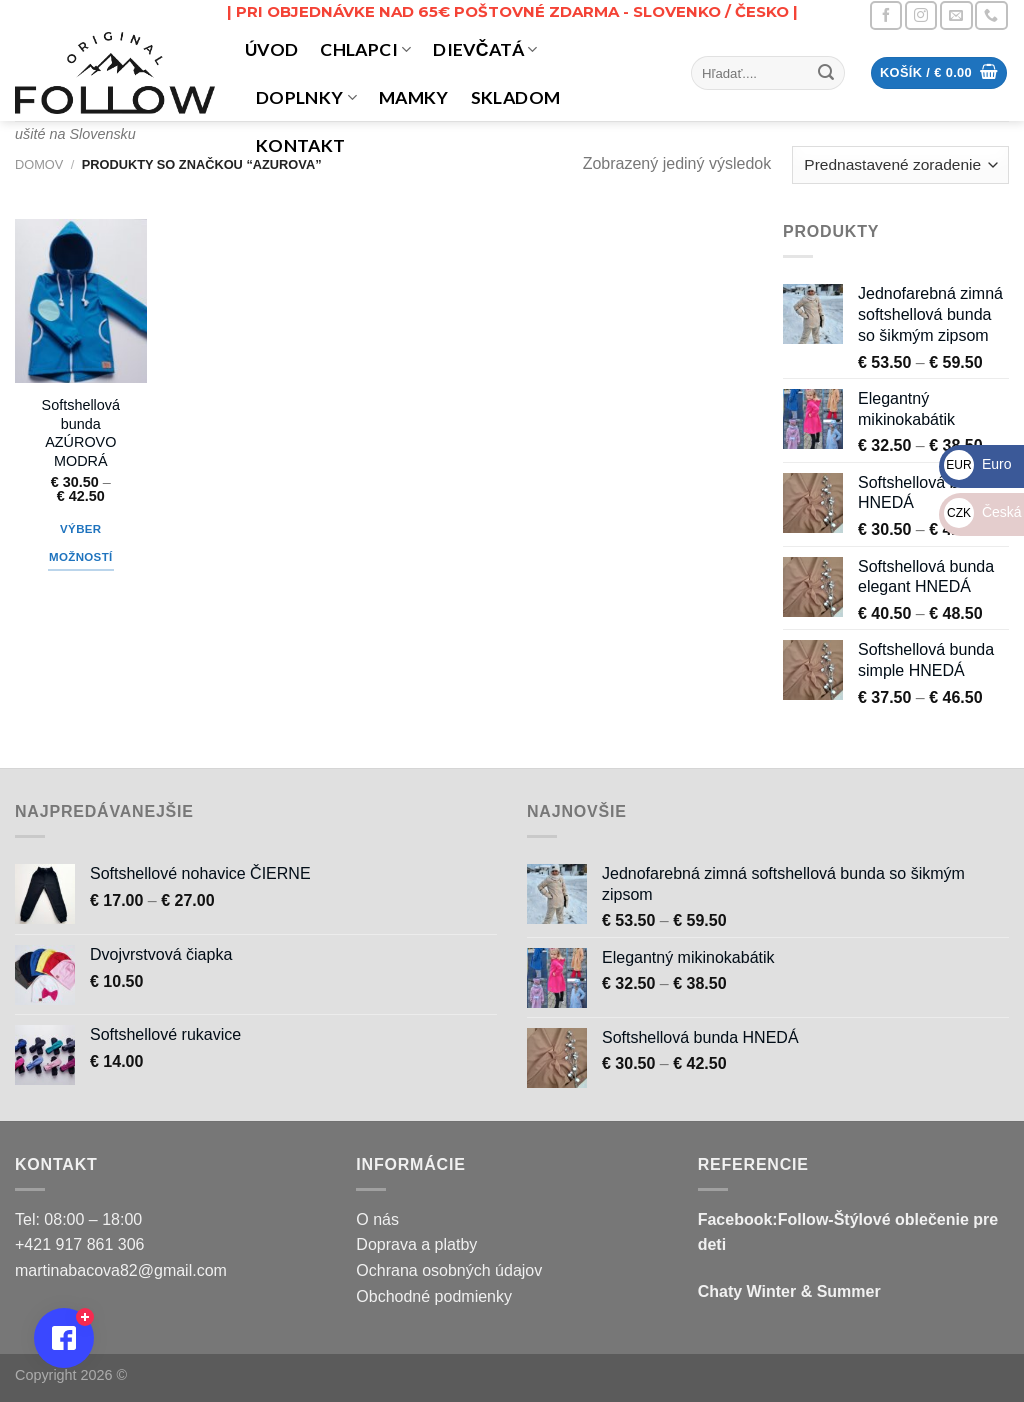 The width and height of the screenshot is (1024, 1402). What do you see at coordinates (271, 49) in the screenshot?
I see `Úvod` at bounding box center [271, 49].